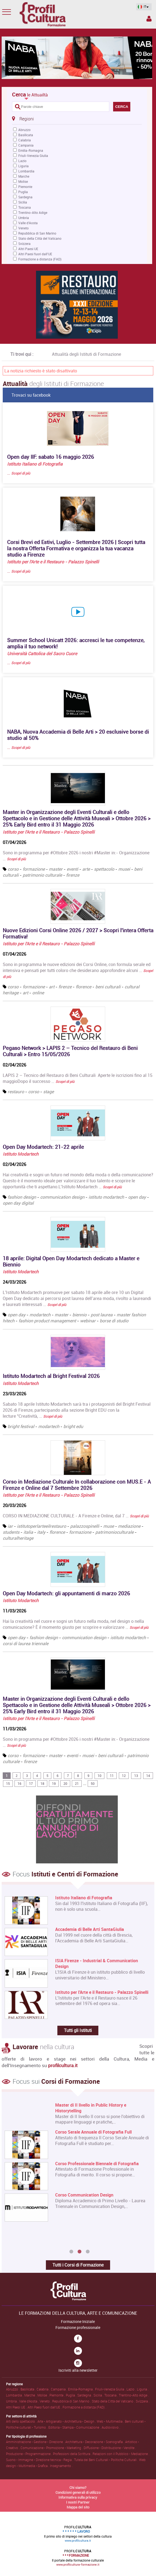  What do you see at coordinates (35, 254) in the screenshot?
I see `Altri Paesi fuori dall'UE` at bounding box center [35, 254].